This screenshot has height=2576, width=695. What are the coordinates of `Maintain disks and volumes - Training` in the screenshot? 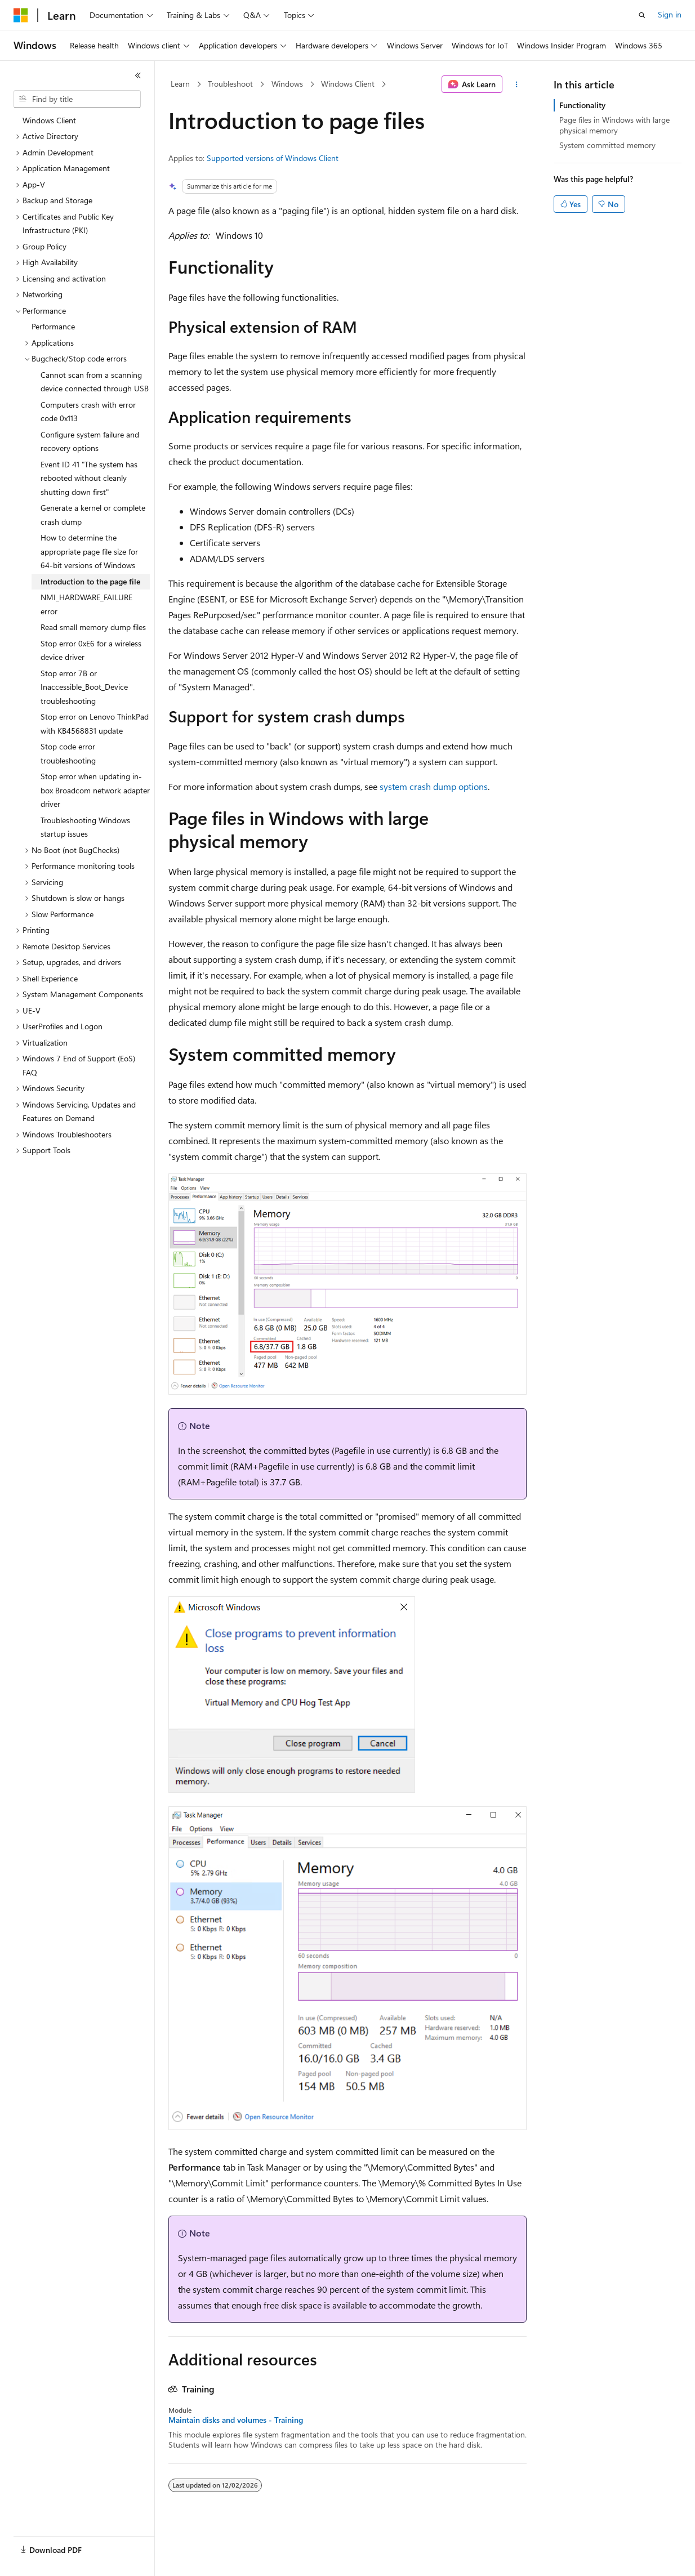 It's located at (235, 2420).